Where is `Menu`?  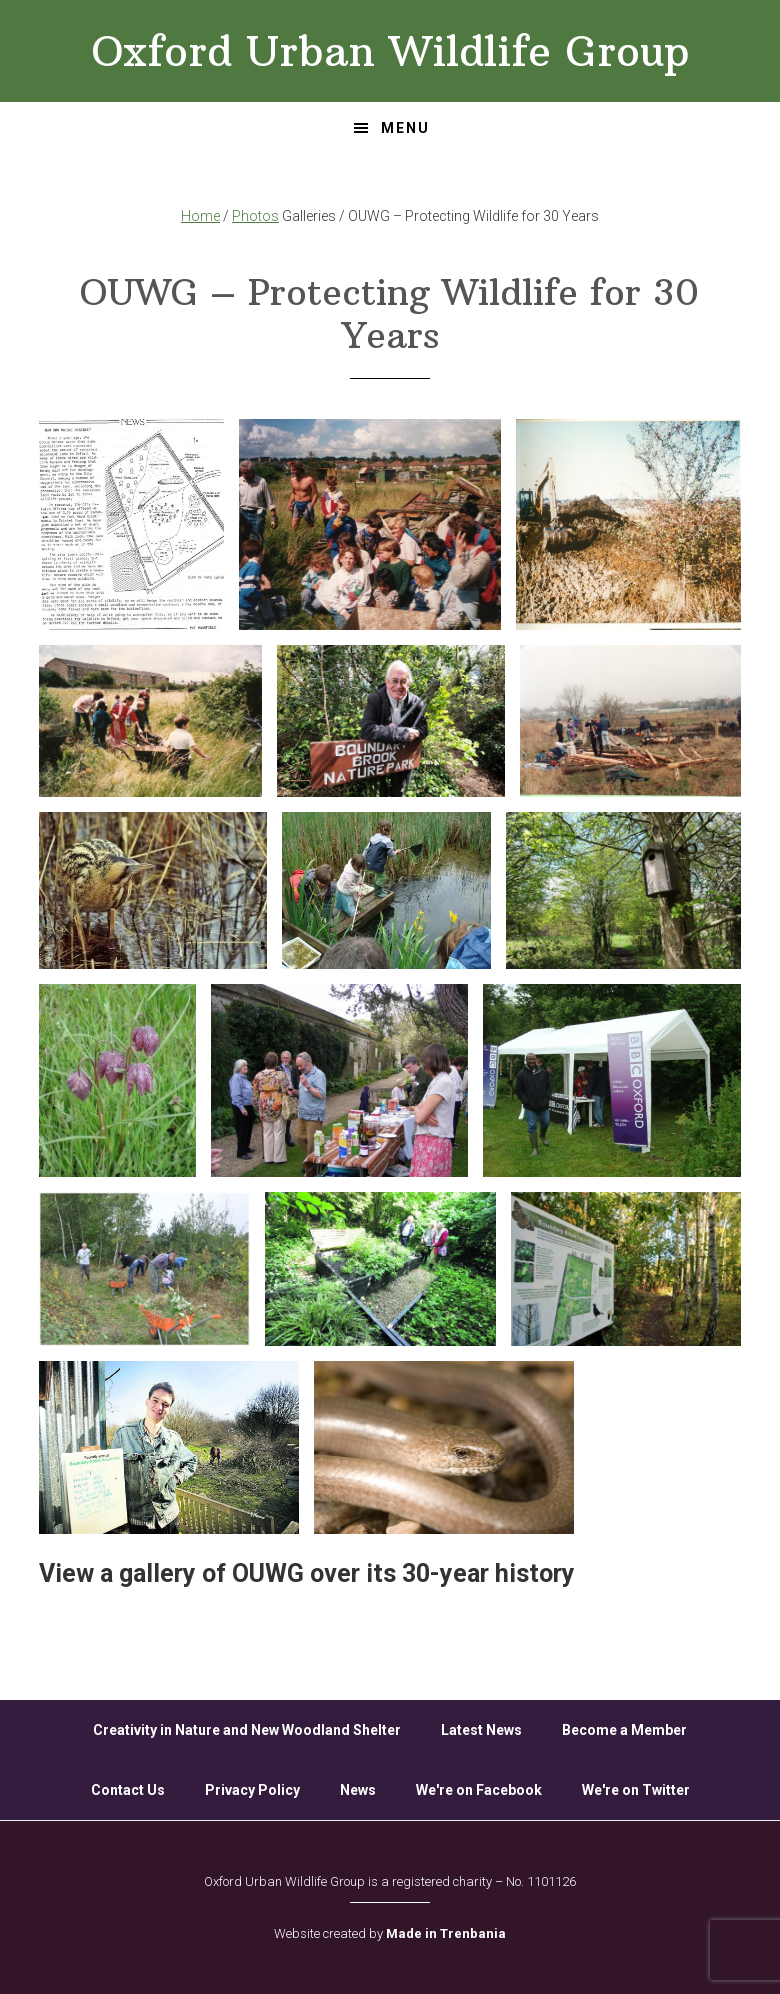
Menu is located at coordinates (405, 128).